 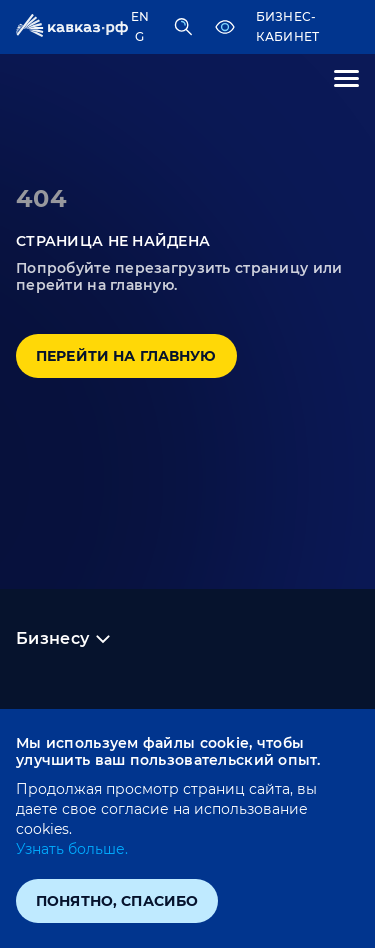 I want to click on Узнать больше., so click(x=72, y=849).